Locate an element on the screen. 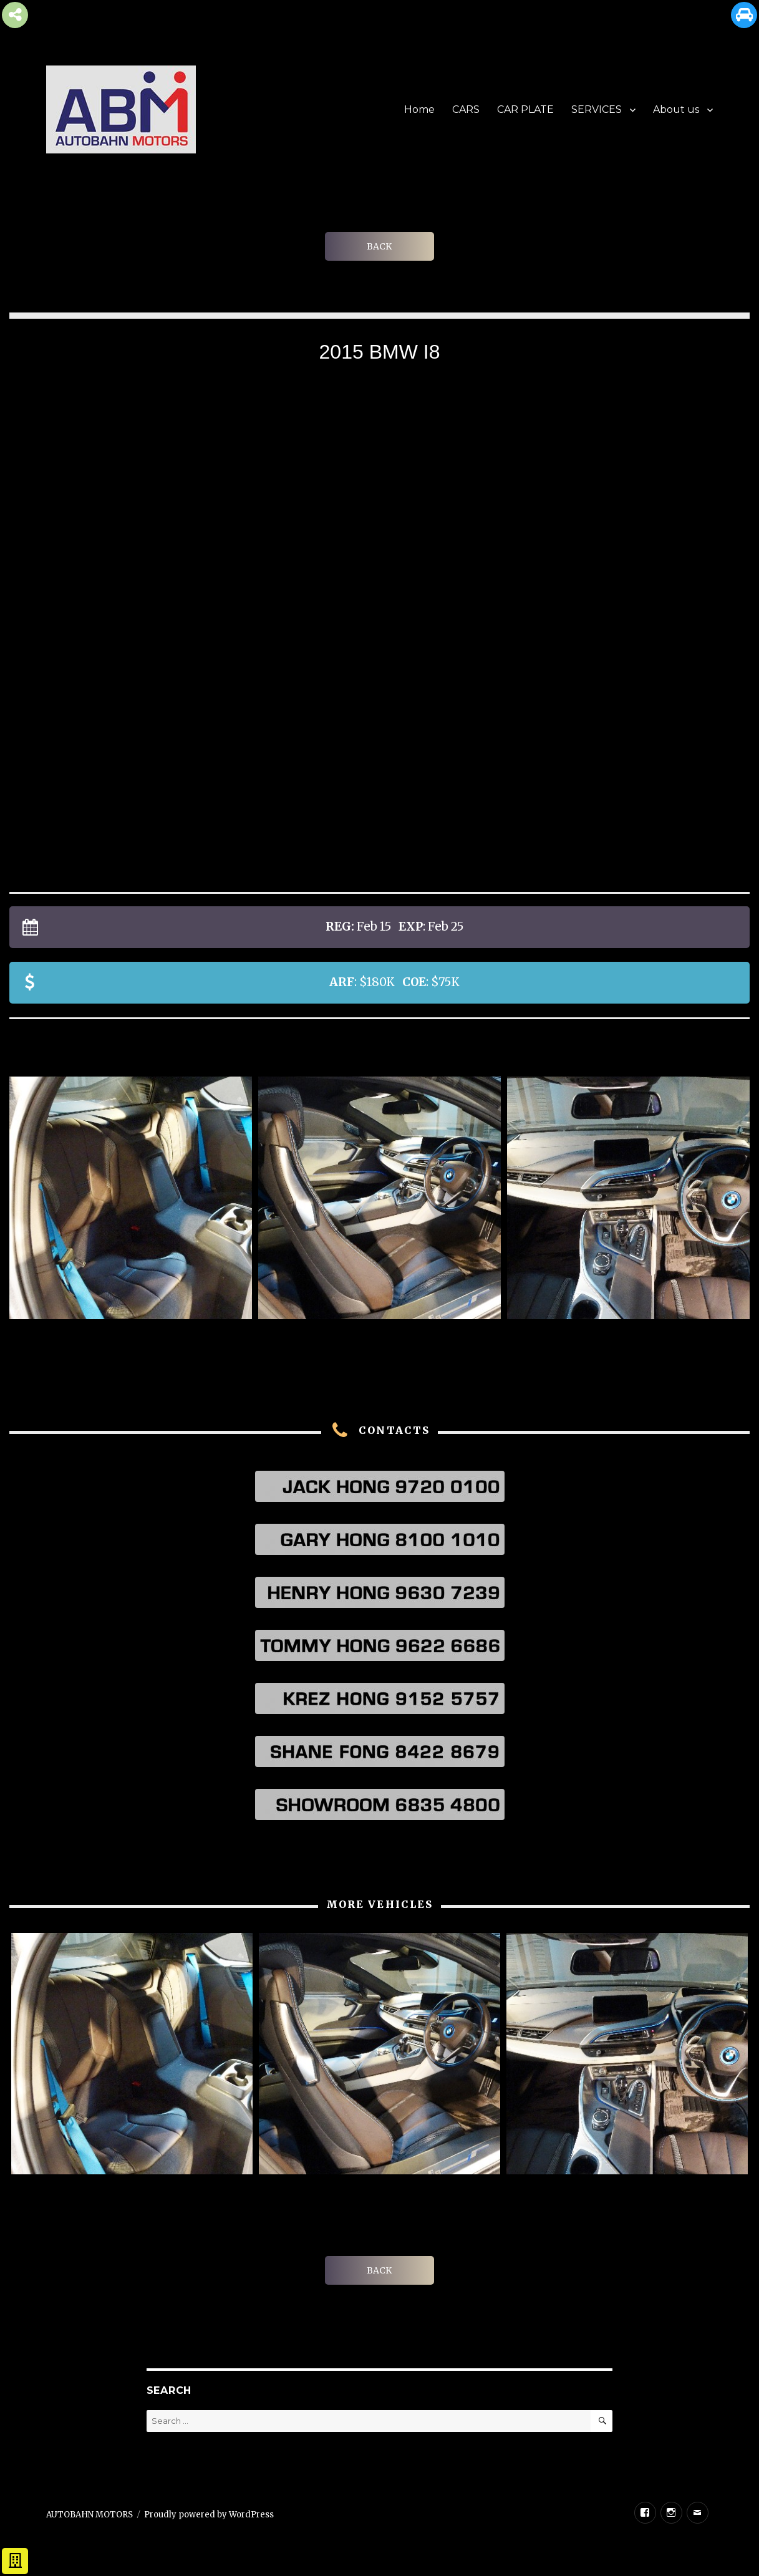  Home is located at coordinates (419, 109).